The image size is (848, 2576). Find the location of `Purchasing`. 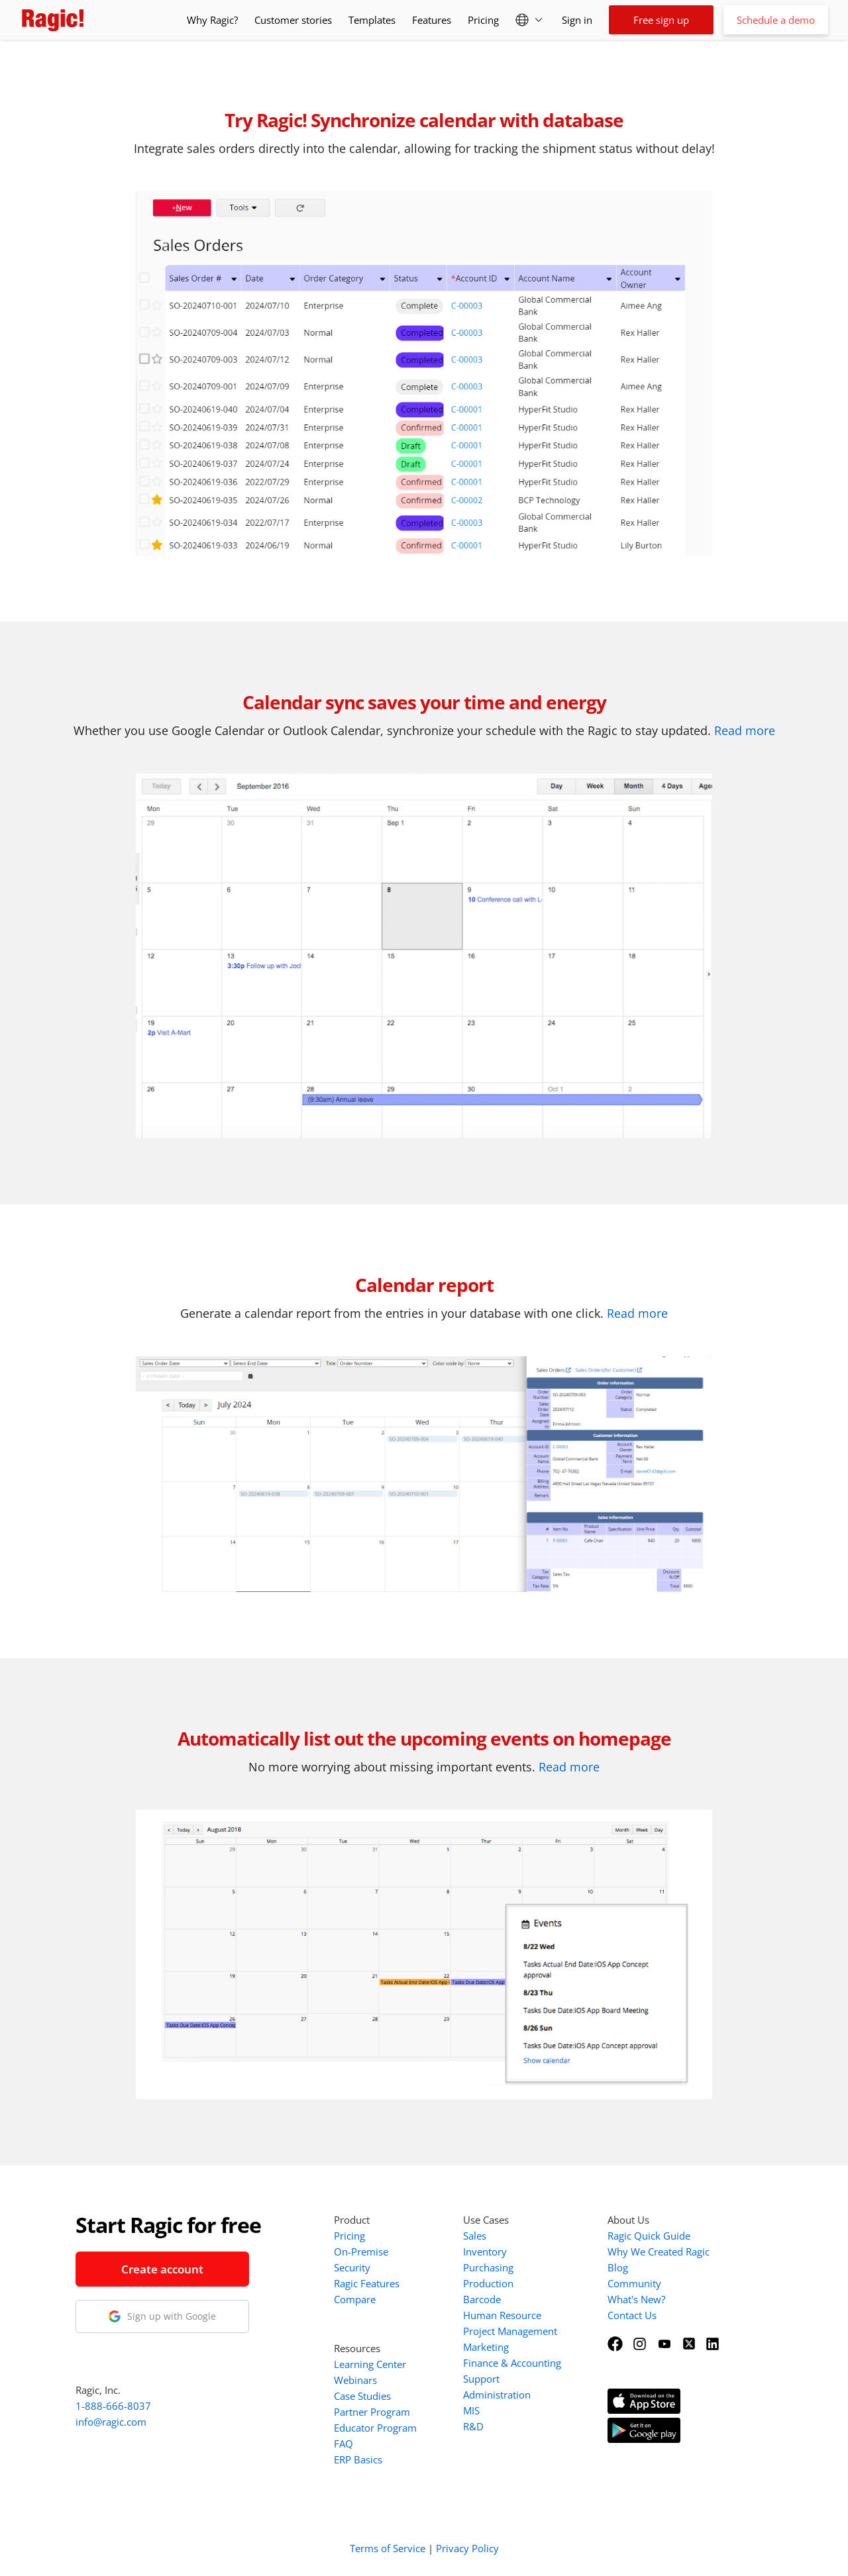

Purchasing is located at coordinates (488, 2267).